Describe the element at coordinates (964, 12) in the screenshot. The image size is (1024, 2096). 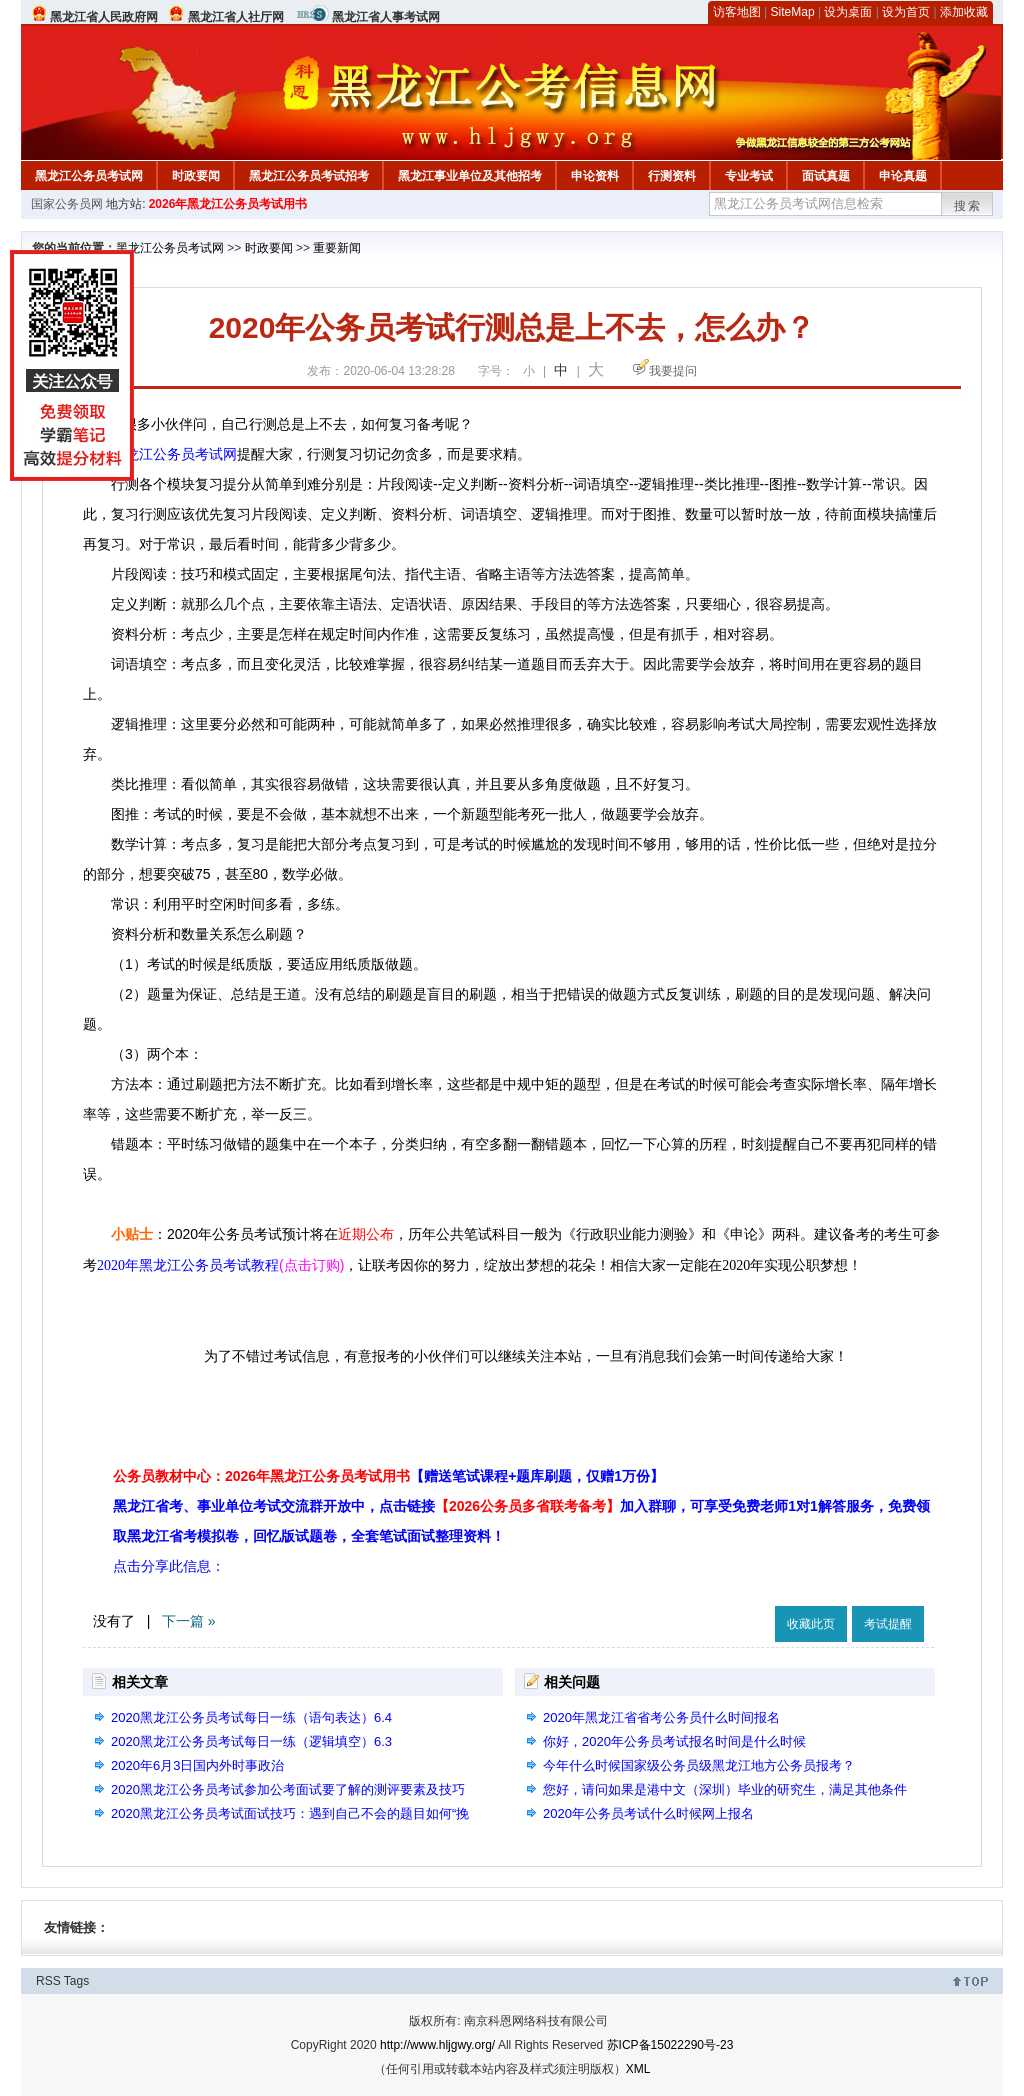
I see `添加收藏` at that location.